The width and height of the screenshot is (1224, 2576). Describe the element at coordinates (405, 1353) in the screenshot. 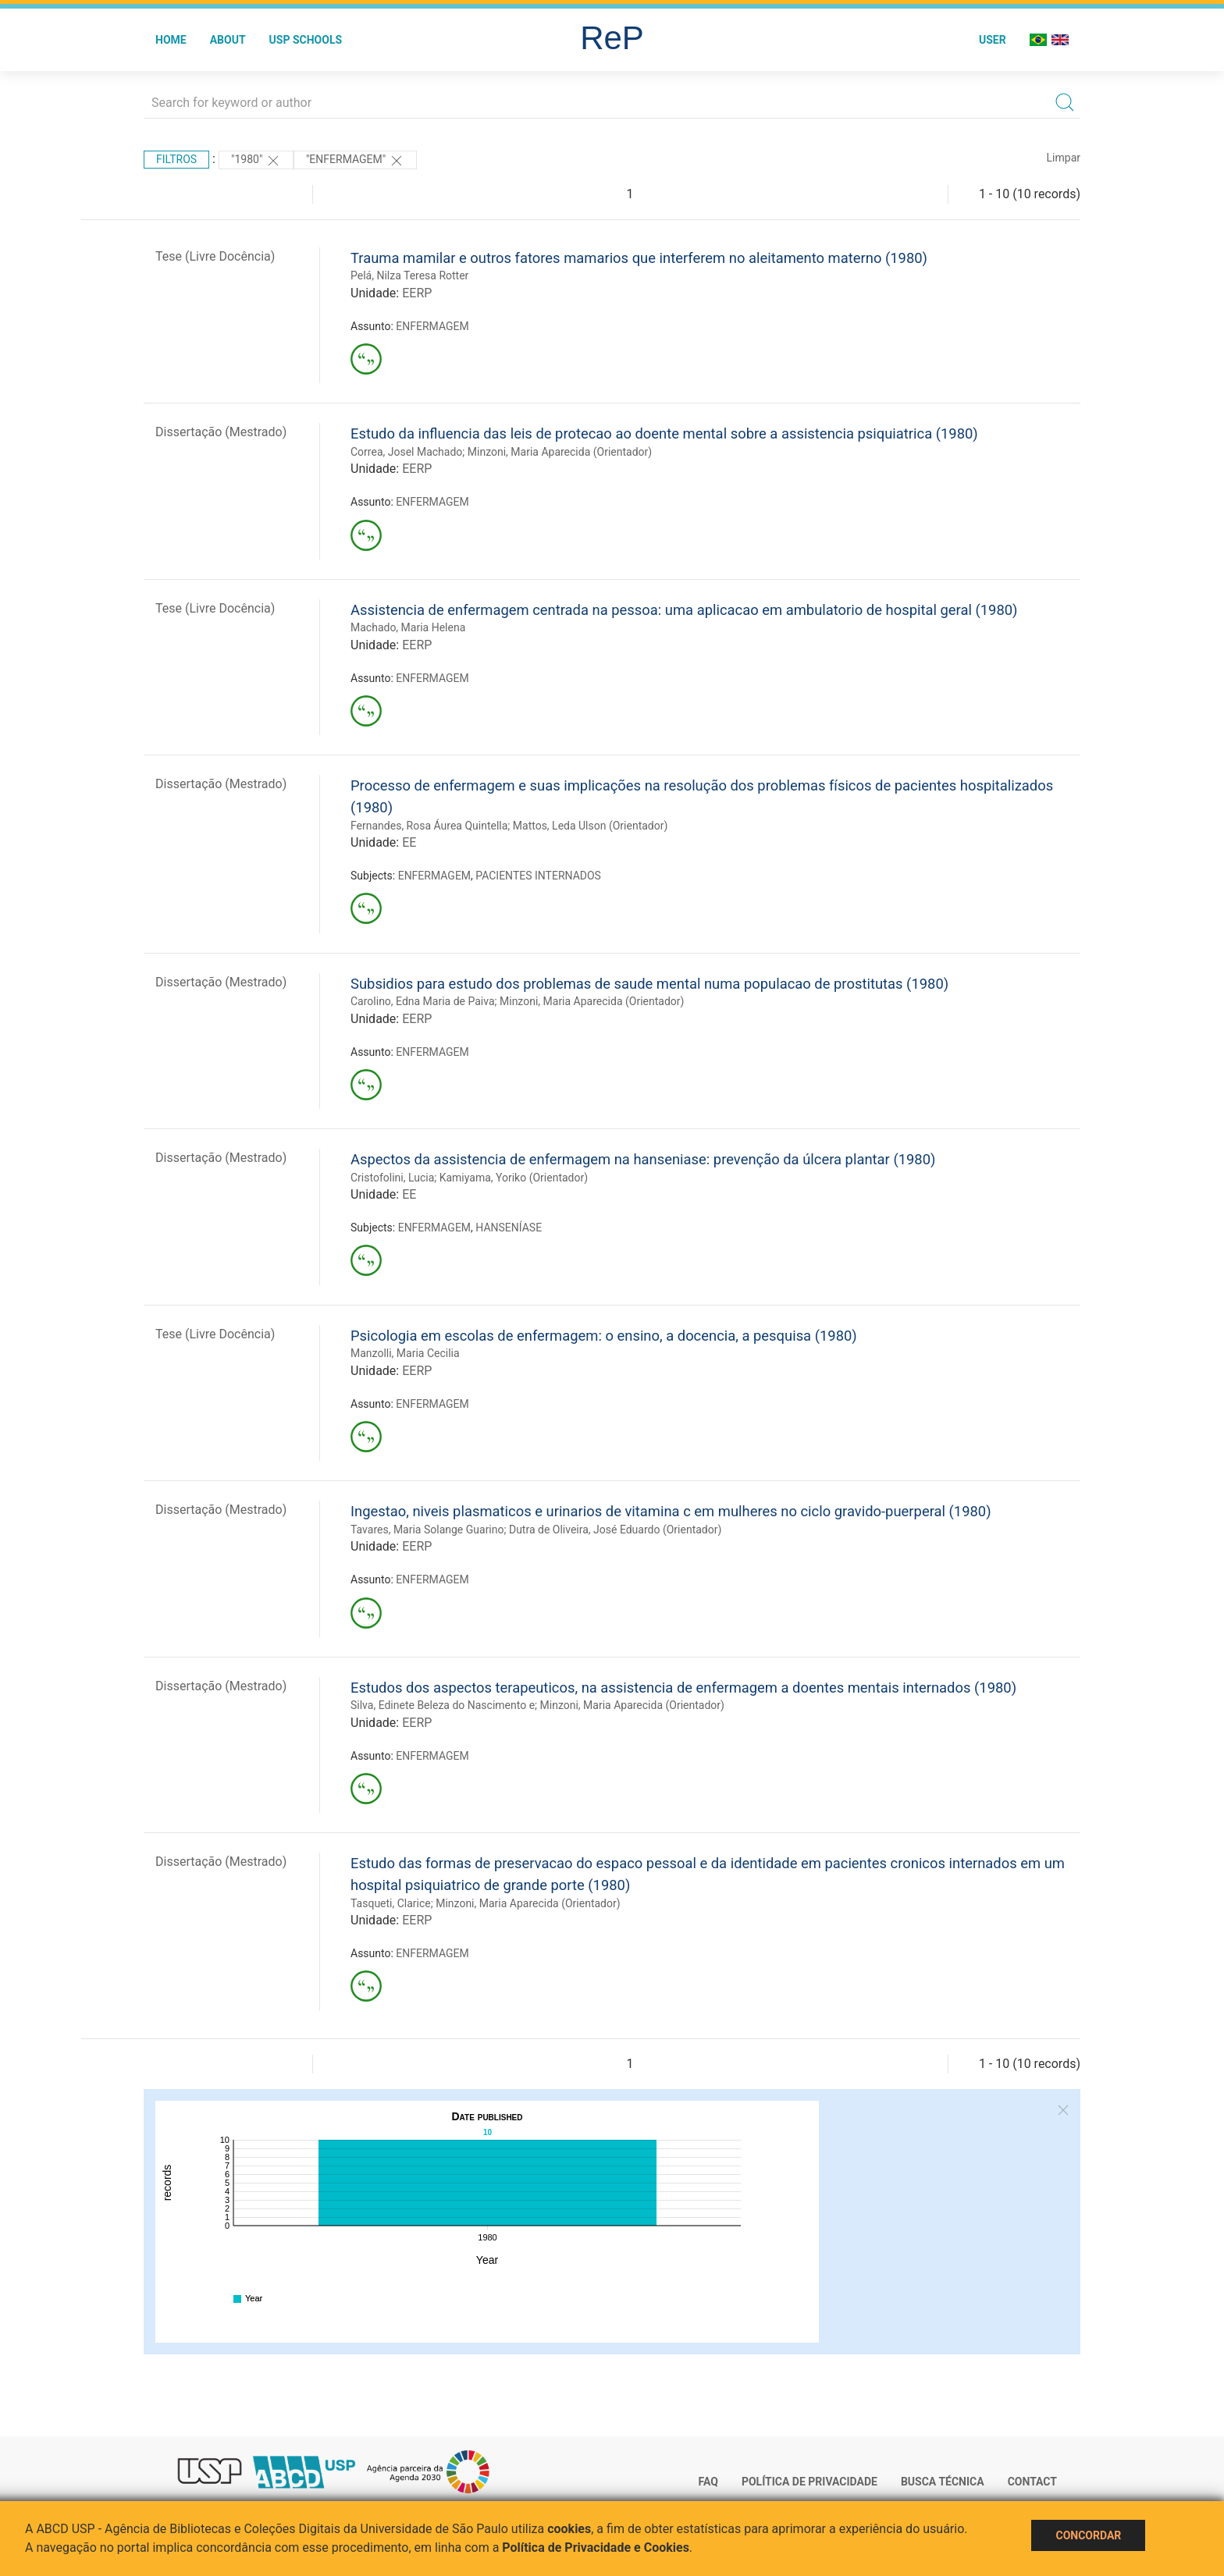

I see `Manzolli, Maria Cecilia` at that location.